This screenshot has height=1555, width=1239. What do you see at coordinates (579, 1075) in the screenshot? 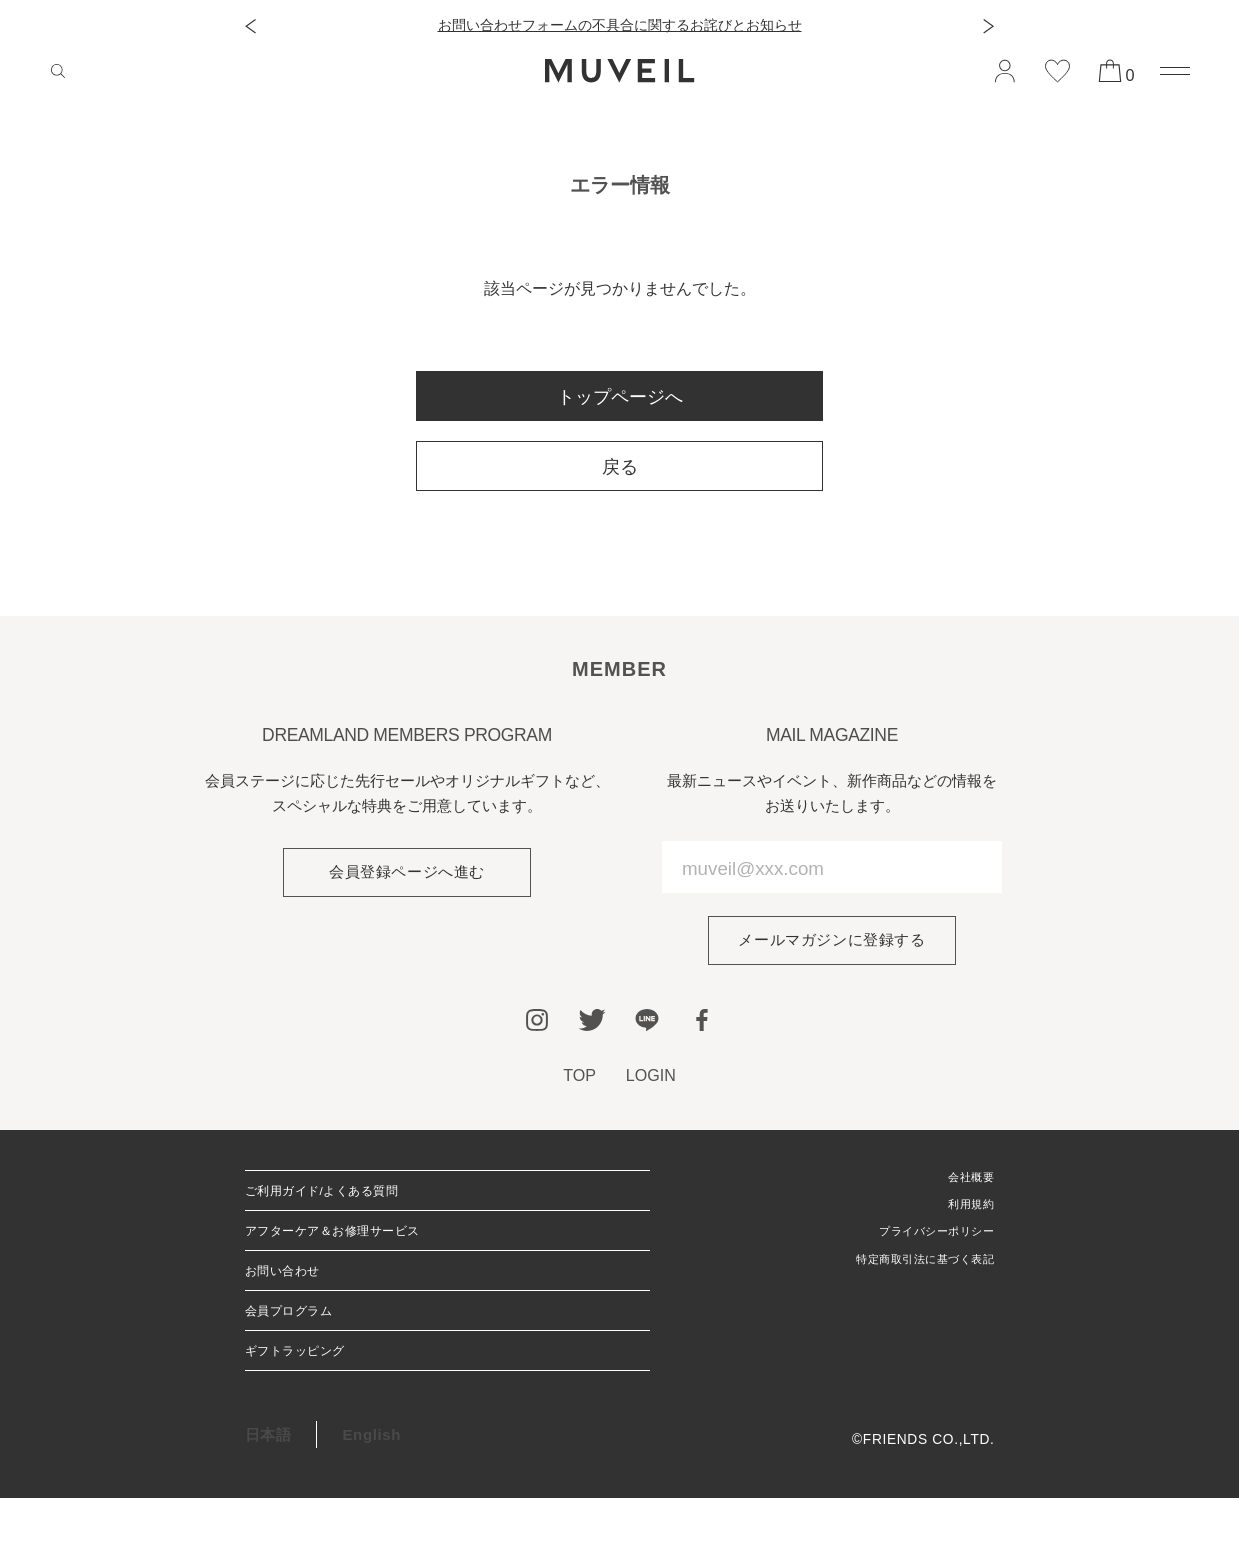
I see `TOP` at bounding box center [579, 1075].